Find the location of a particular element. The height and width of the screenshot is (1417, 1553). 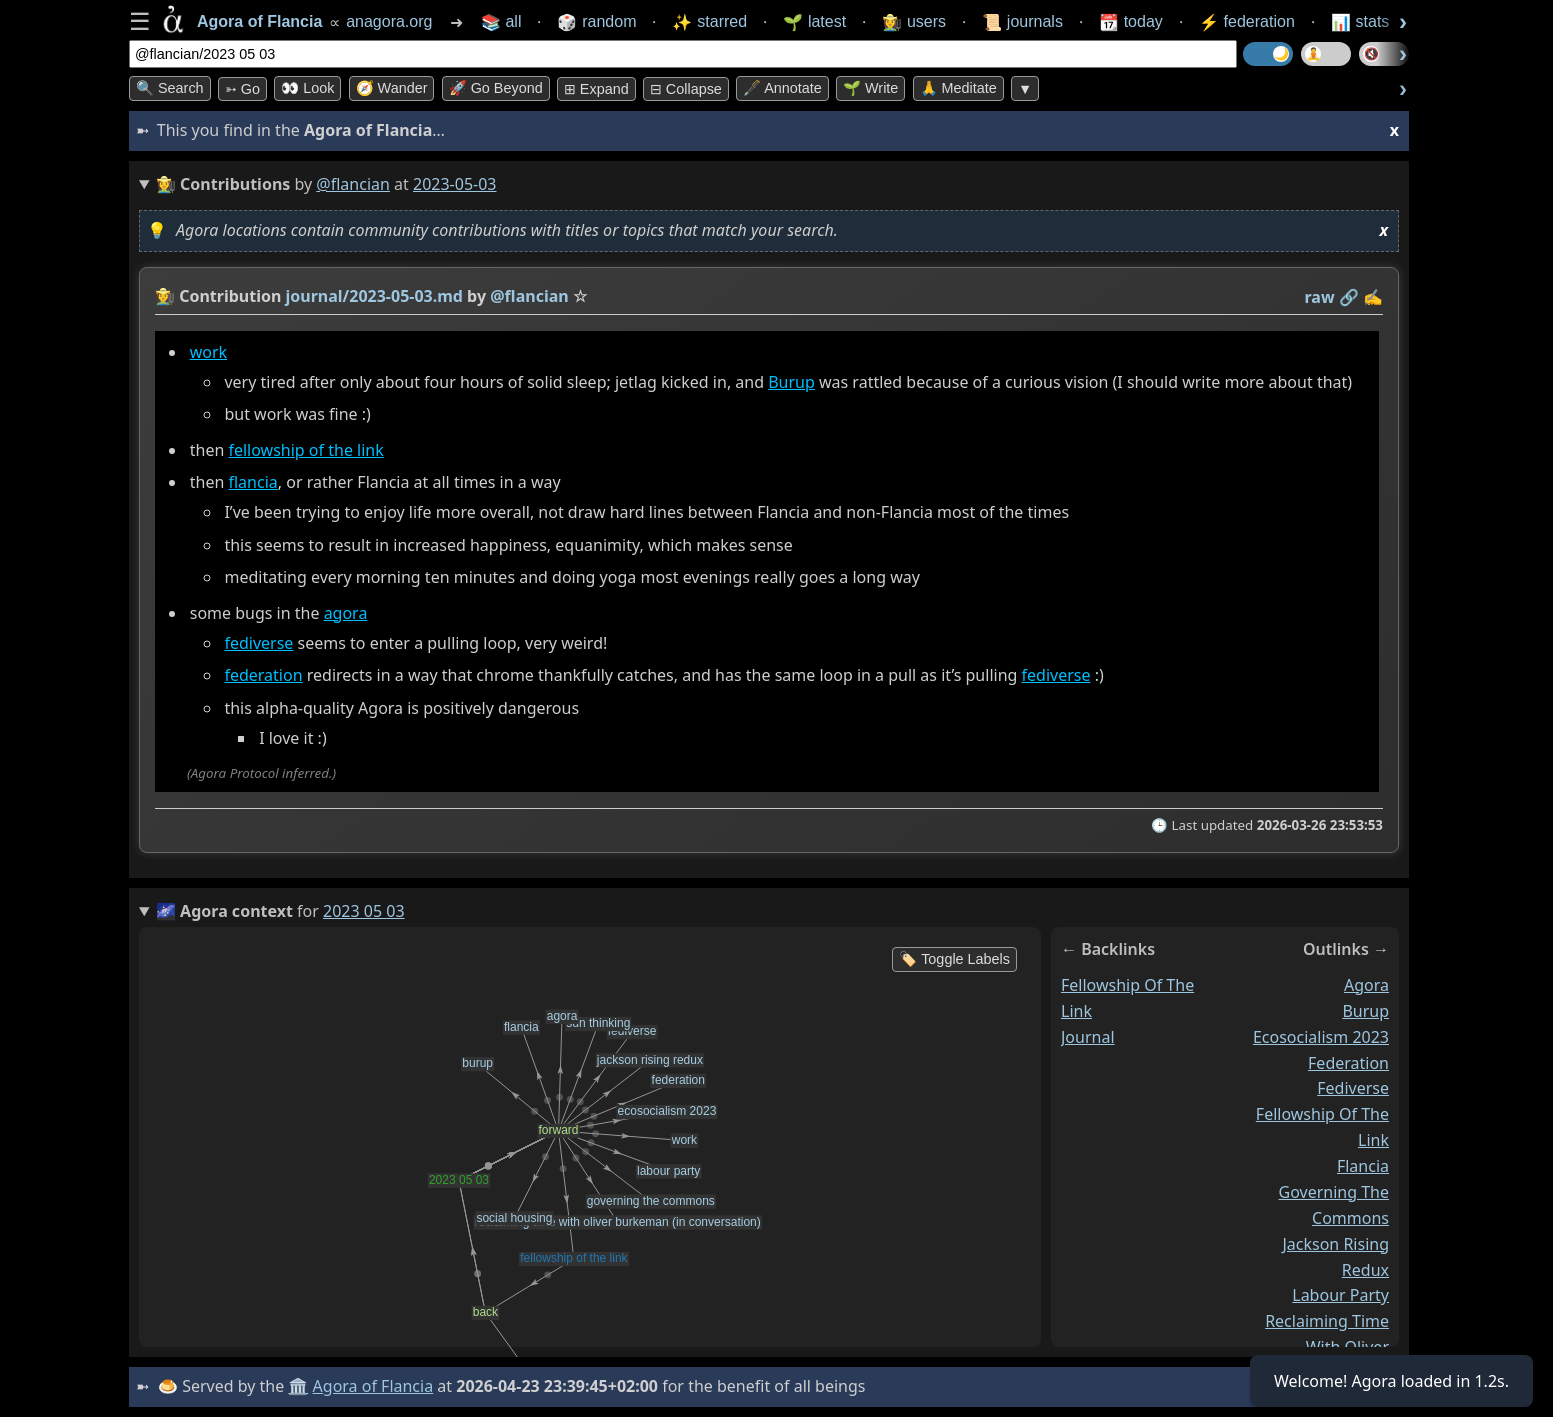

🧭 Wander is located at coordinates (392, 88).